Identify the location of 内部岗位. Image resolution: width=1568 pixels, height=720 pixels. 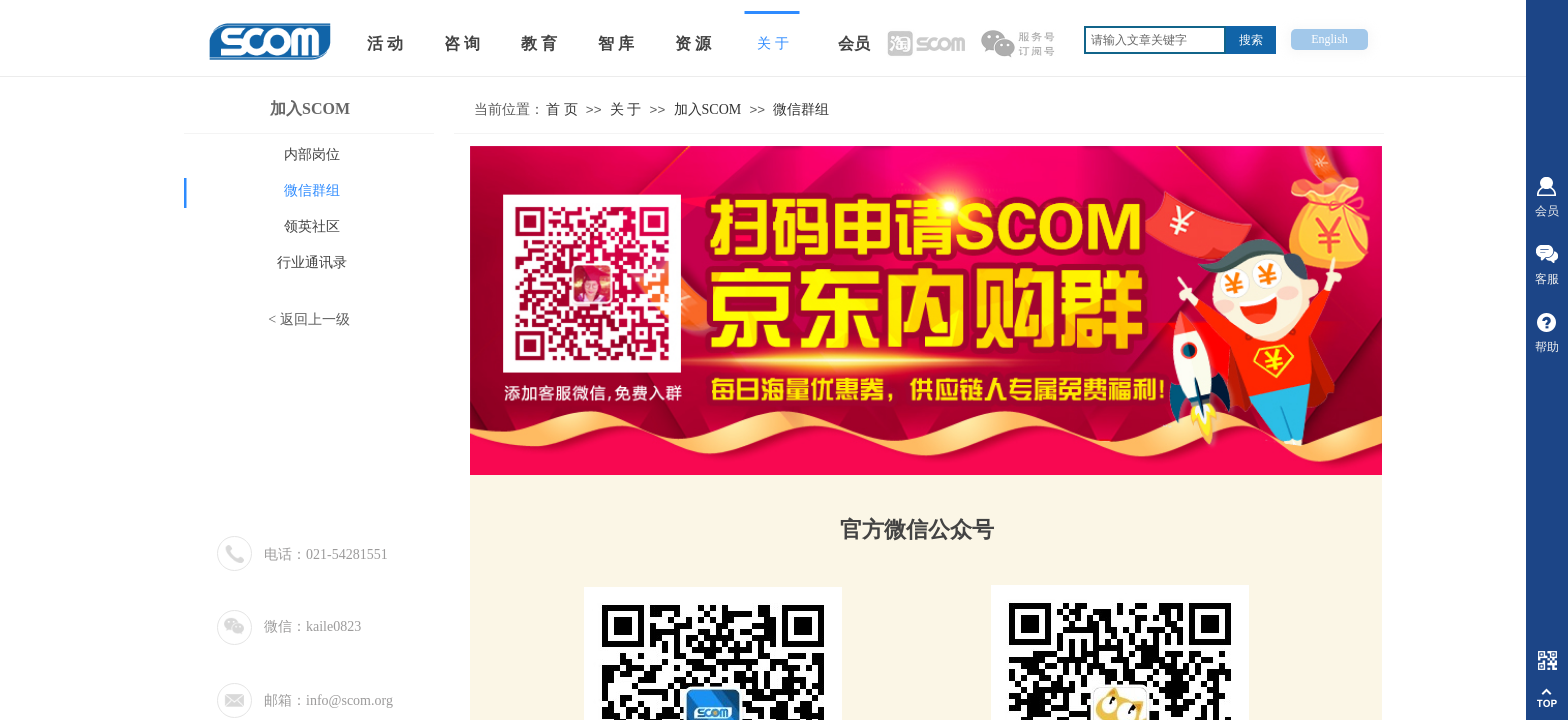
(312, 154).